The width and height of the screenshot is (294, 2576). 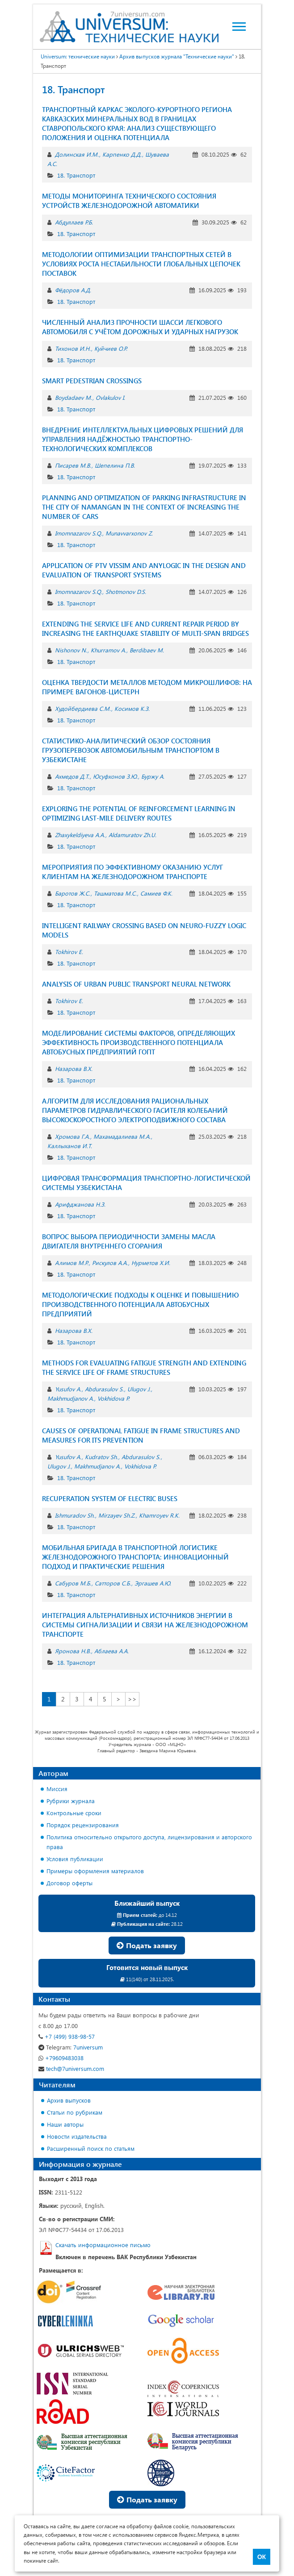 What do you see at coordinates (141, 264) in the screenshot?
I see `МЕТОДОЛОГИИ ОПТИМИЗАЦИИ ТРАНСПОРТНЫХ СЕТЕЙ В УСЛОВИЯХ РОСТА НЕСТАБИЛЬНОСТИ ГЛОБАЛЬНЫХ ЦЕПОЧЕК ПОСТАВОК` at bounding box center [141, 264].